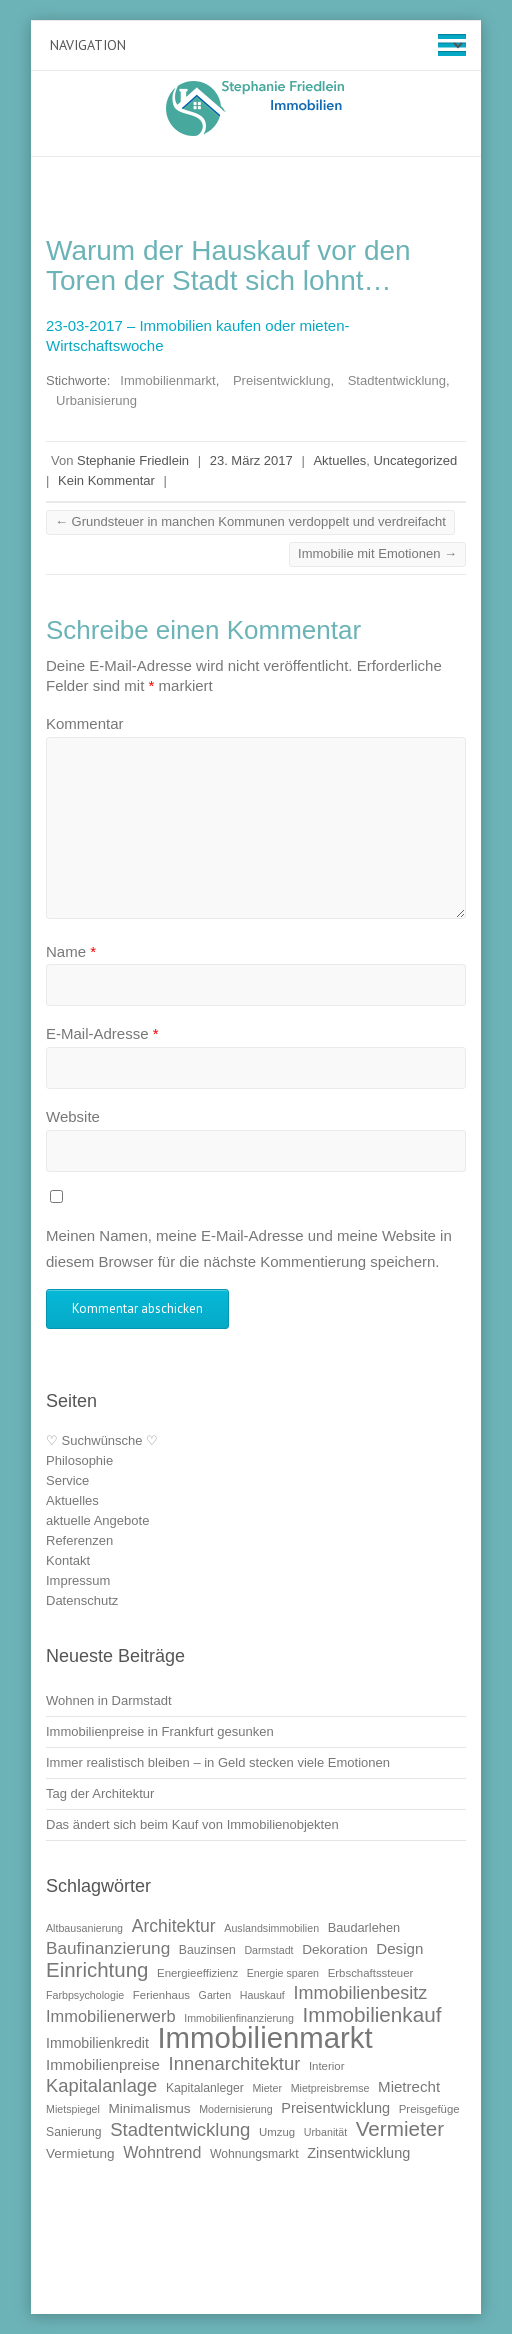  I want to click on Immobilienmarkt [Immobilienmarkt (92 Einträge)], so click(264, 2037).